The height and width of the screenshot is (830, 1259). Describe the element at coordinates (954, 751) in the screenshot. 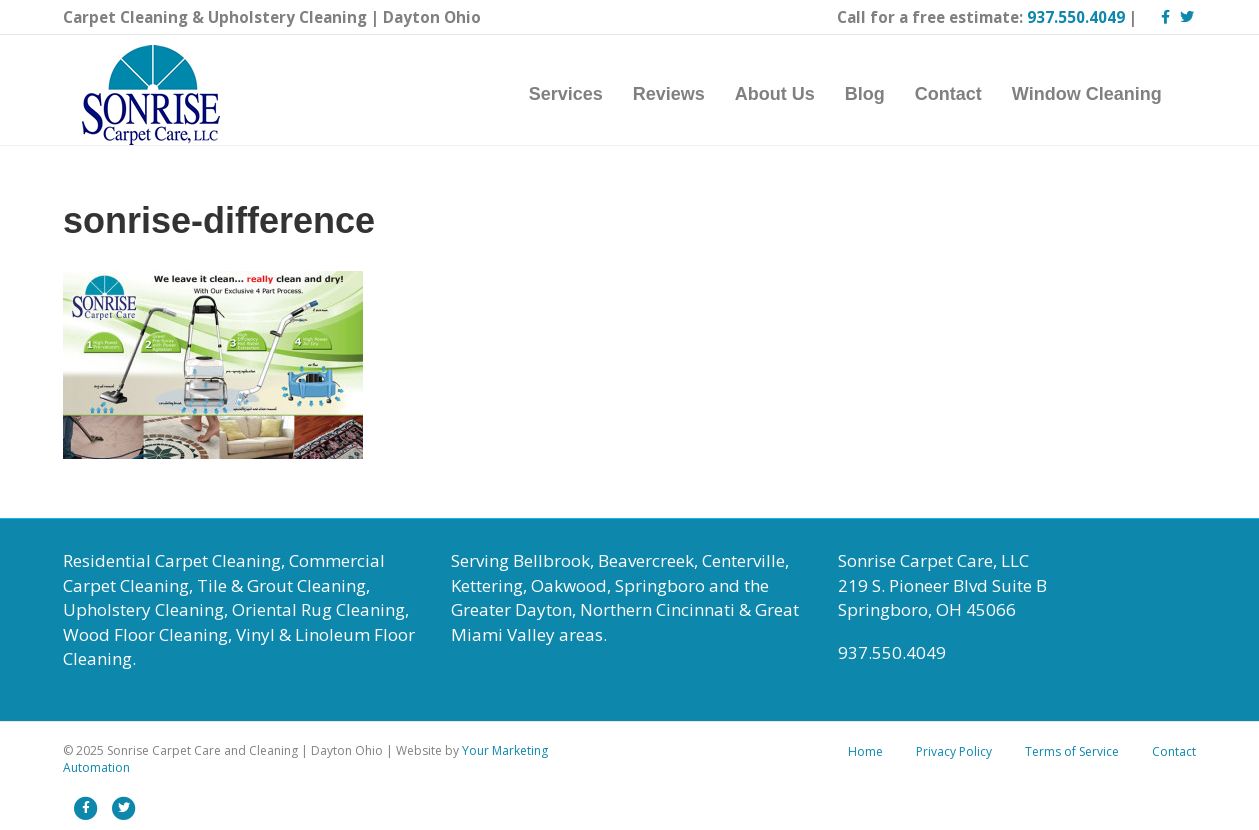

I see `Privacy Policy` at that location.